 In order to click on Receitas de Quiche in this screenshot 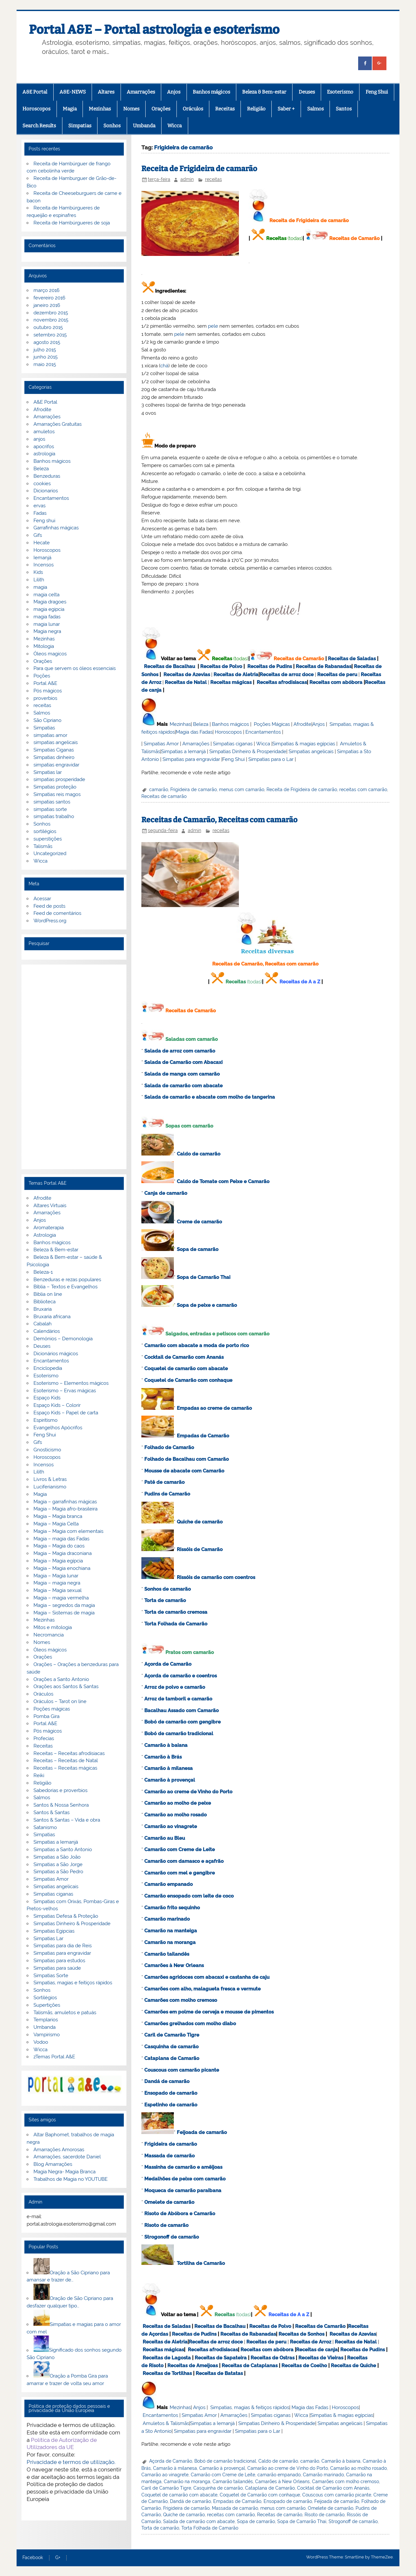, I will do `click(353, 2365)`.